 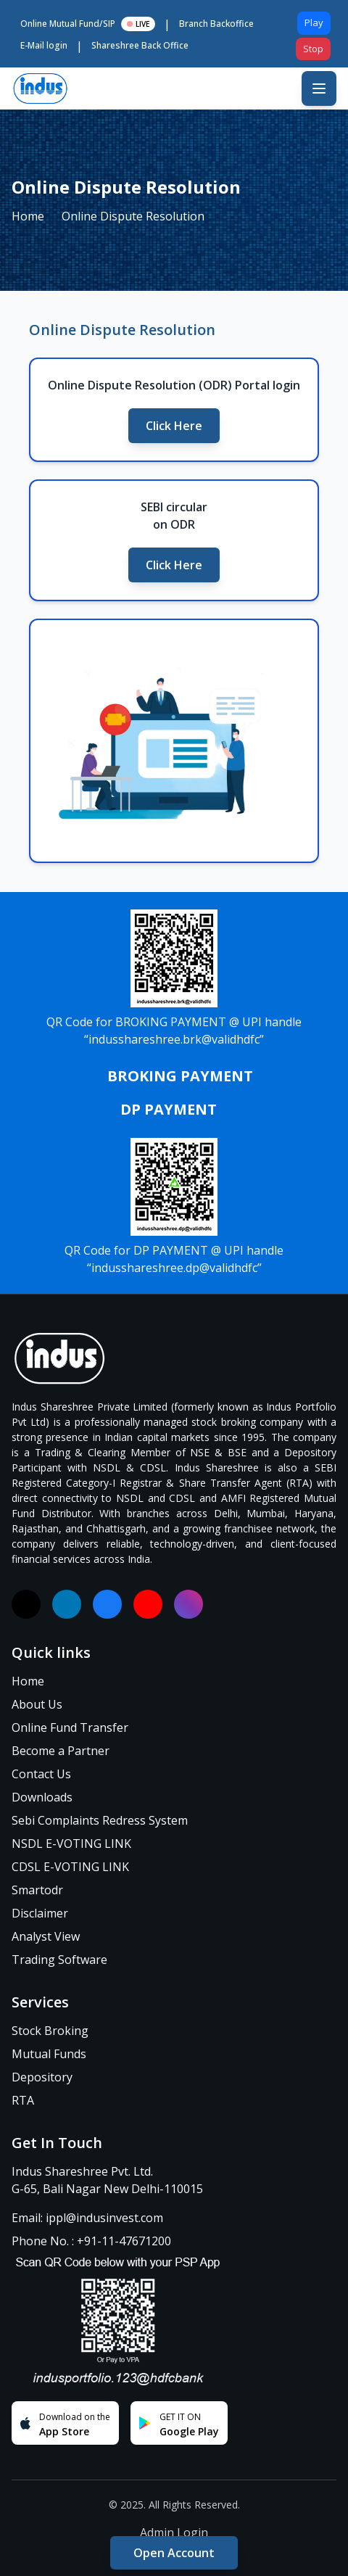 I want to click on Shareshree Back Office, so click(x=139, y=45).